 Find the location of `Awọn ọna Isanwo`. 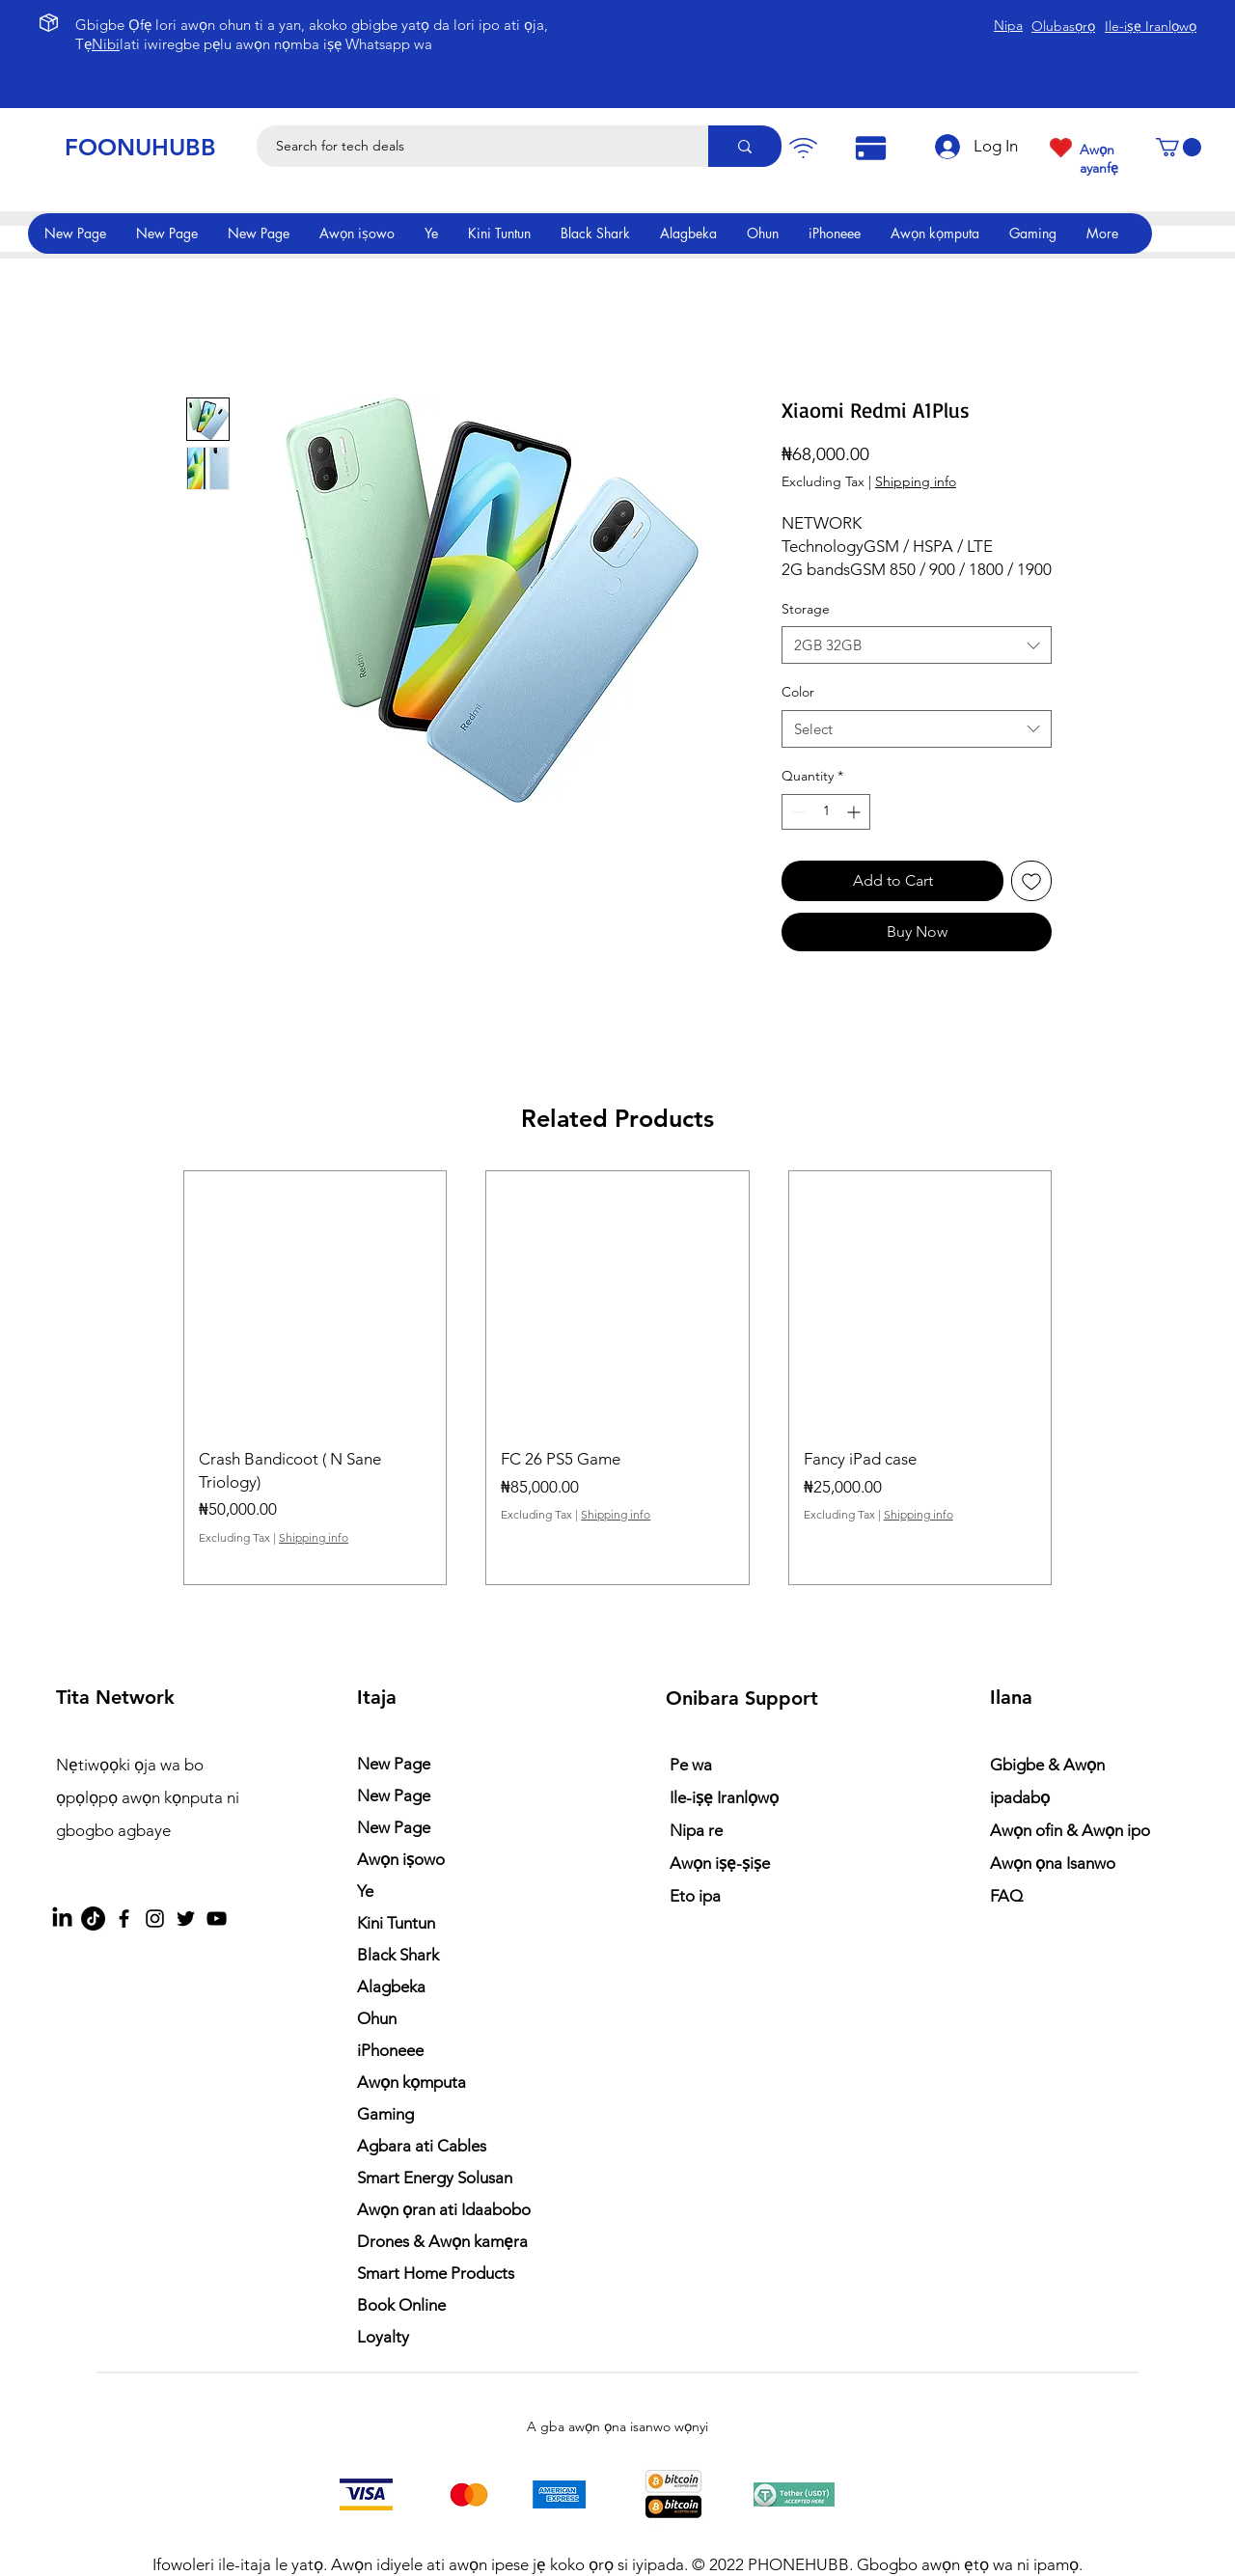

Awọn ọna Isanwo is located at coordinates (1054, 1863).